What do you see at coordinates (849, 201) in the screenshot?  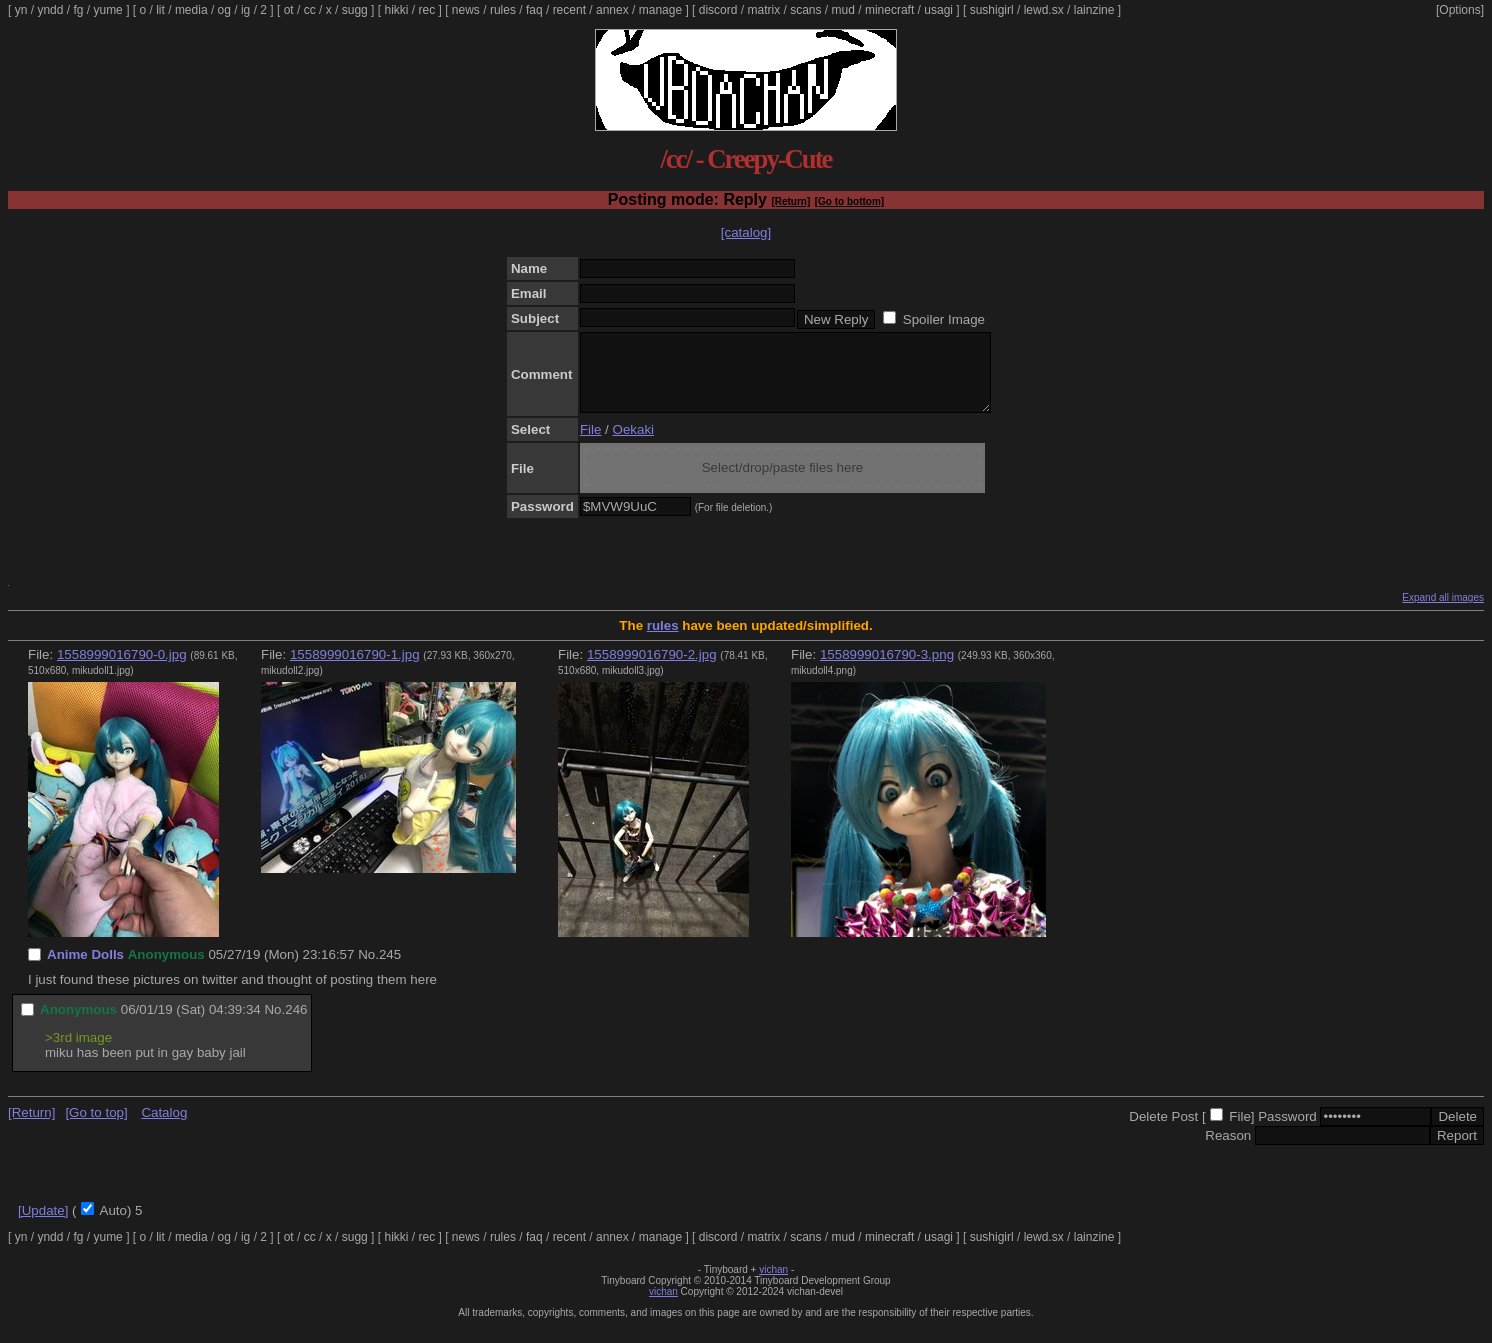 I see `[Go to bottom]` at bounding box center [849, 201].